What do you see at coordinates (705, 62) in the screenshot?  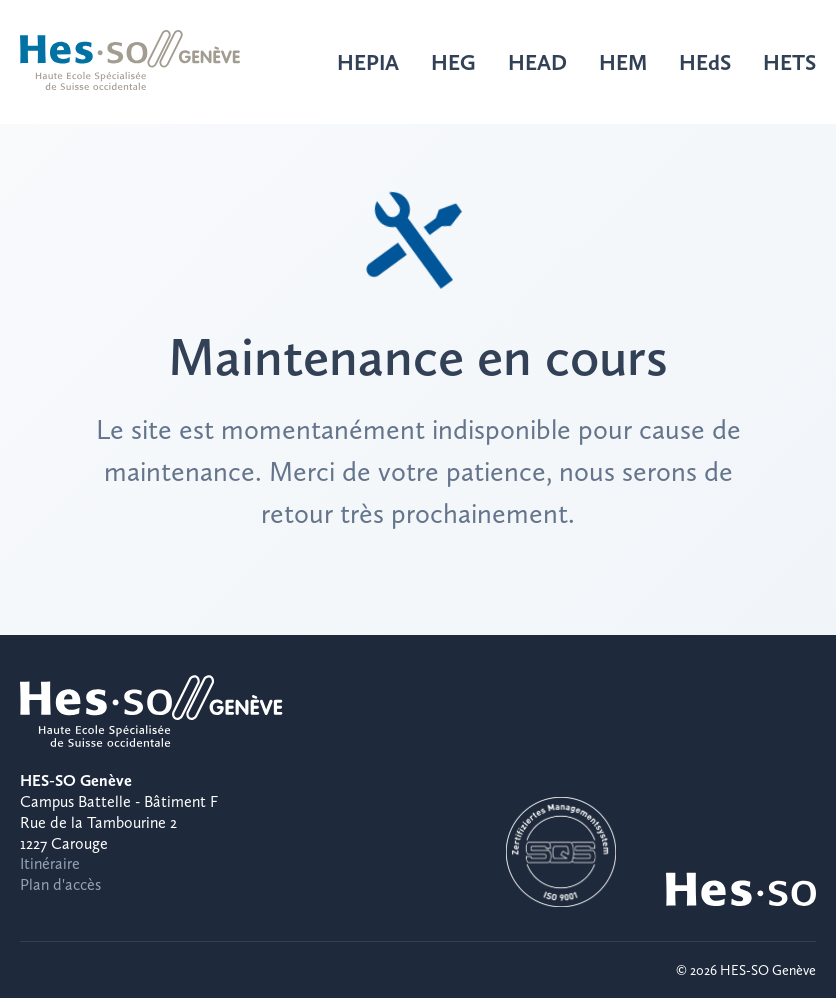 I see `HEdS` at bounding box center [705, 62].